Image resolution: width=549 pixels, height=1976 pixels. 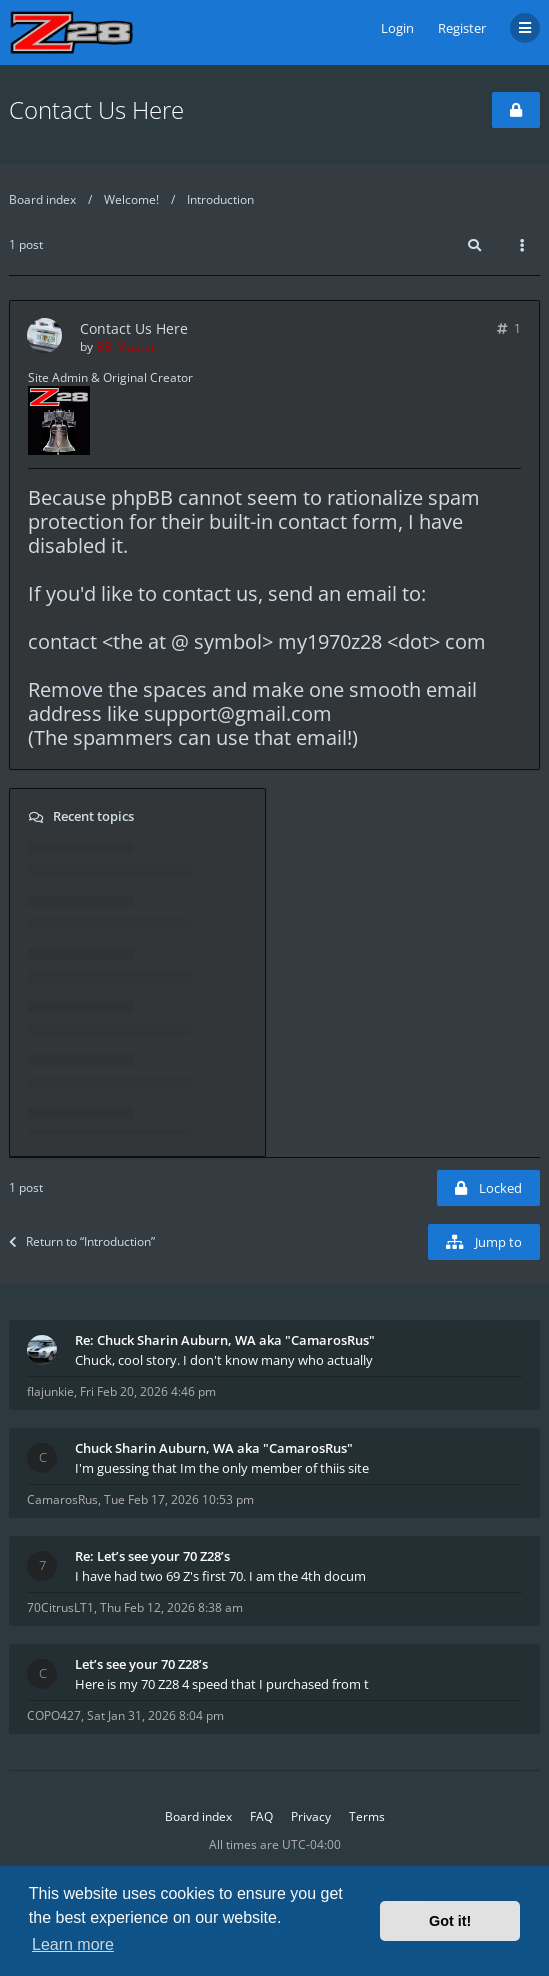 What do you see at coordinates (224, 1360) in the screenshot?
I see `Chuck, cool story. I don't know many who actually` at bounding box center [224, 1360].